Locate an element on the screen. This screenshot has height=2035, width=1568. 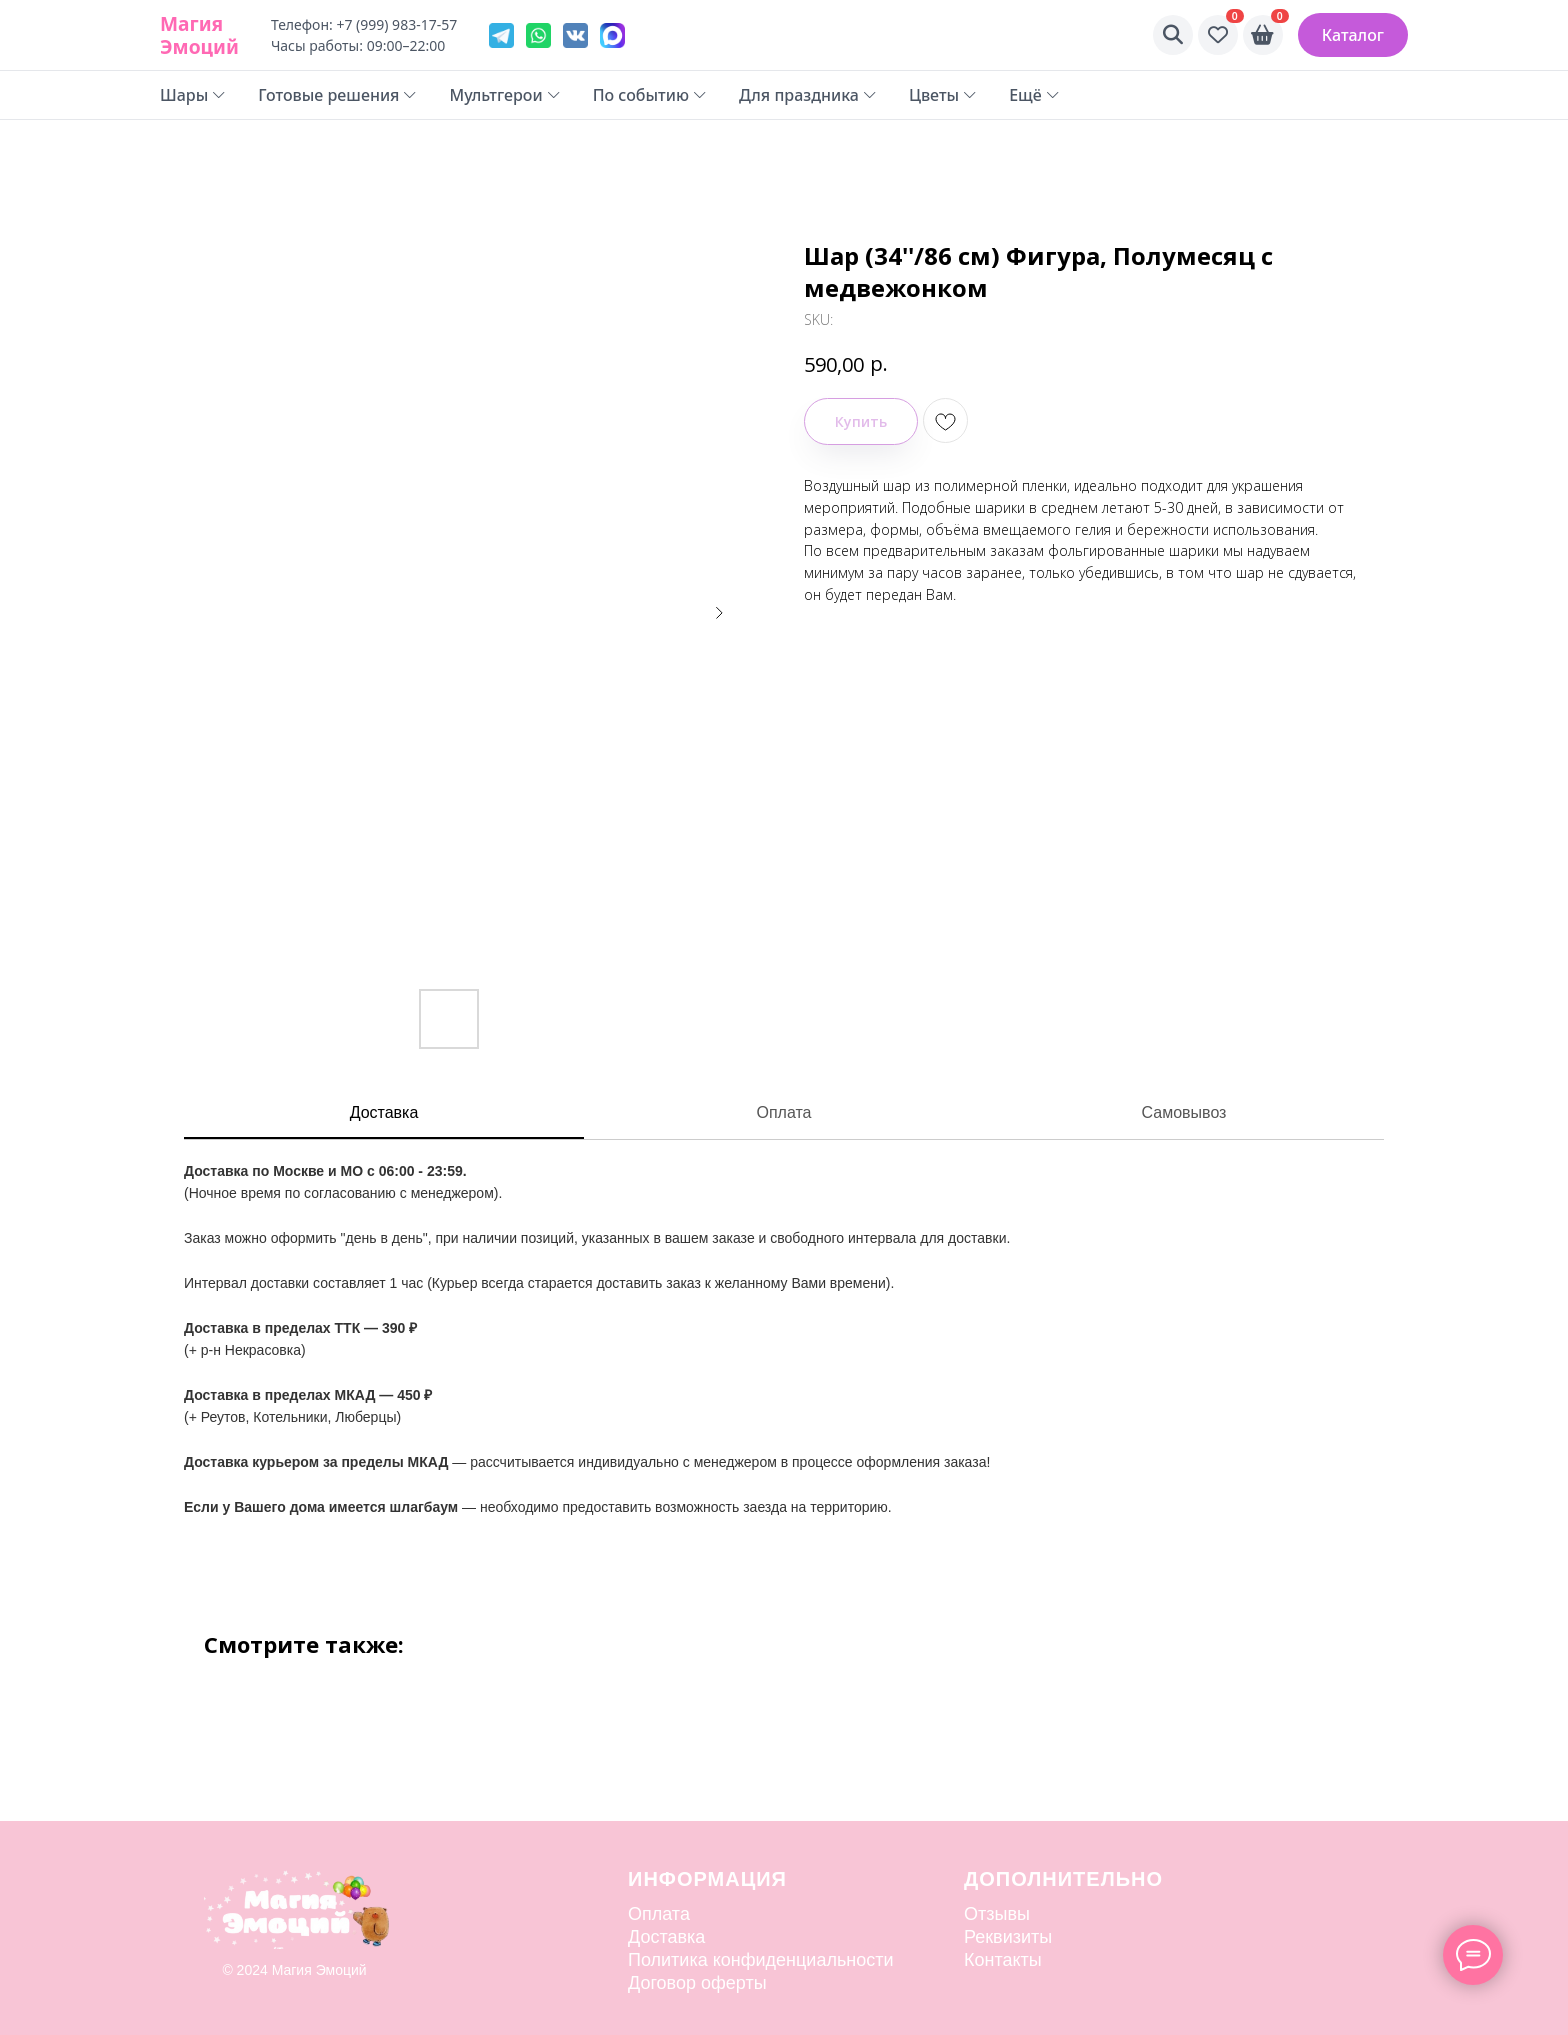
Каталог is located at coordinates (1353, 35).